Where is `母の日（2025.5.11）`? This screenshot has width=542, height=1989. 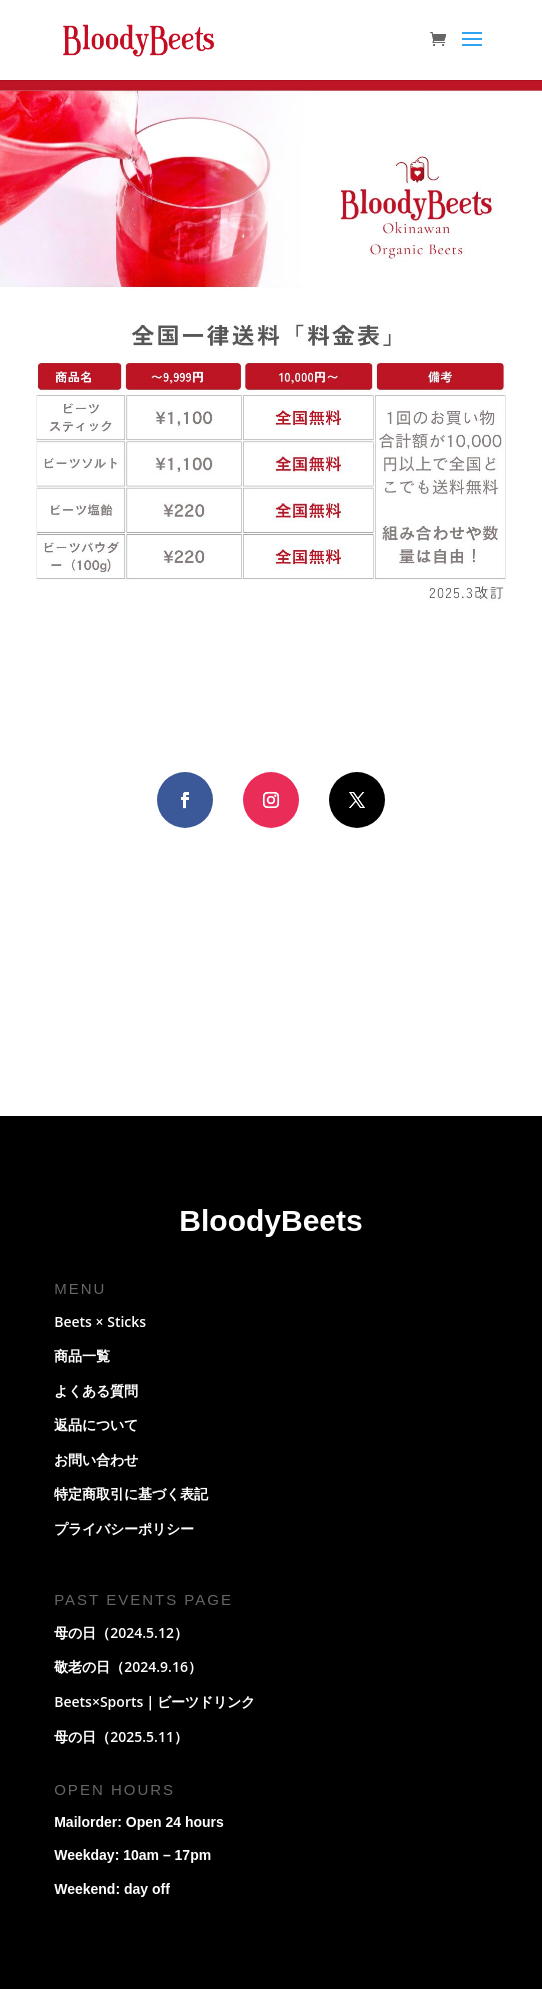
母の日（2025.5.11） is located at coordinates (121, 1736).